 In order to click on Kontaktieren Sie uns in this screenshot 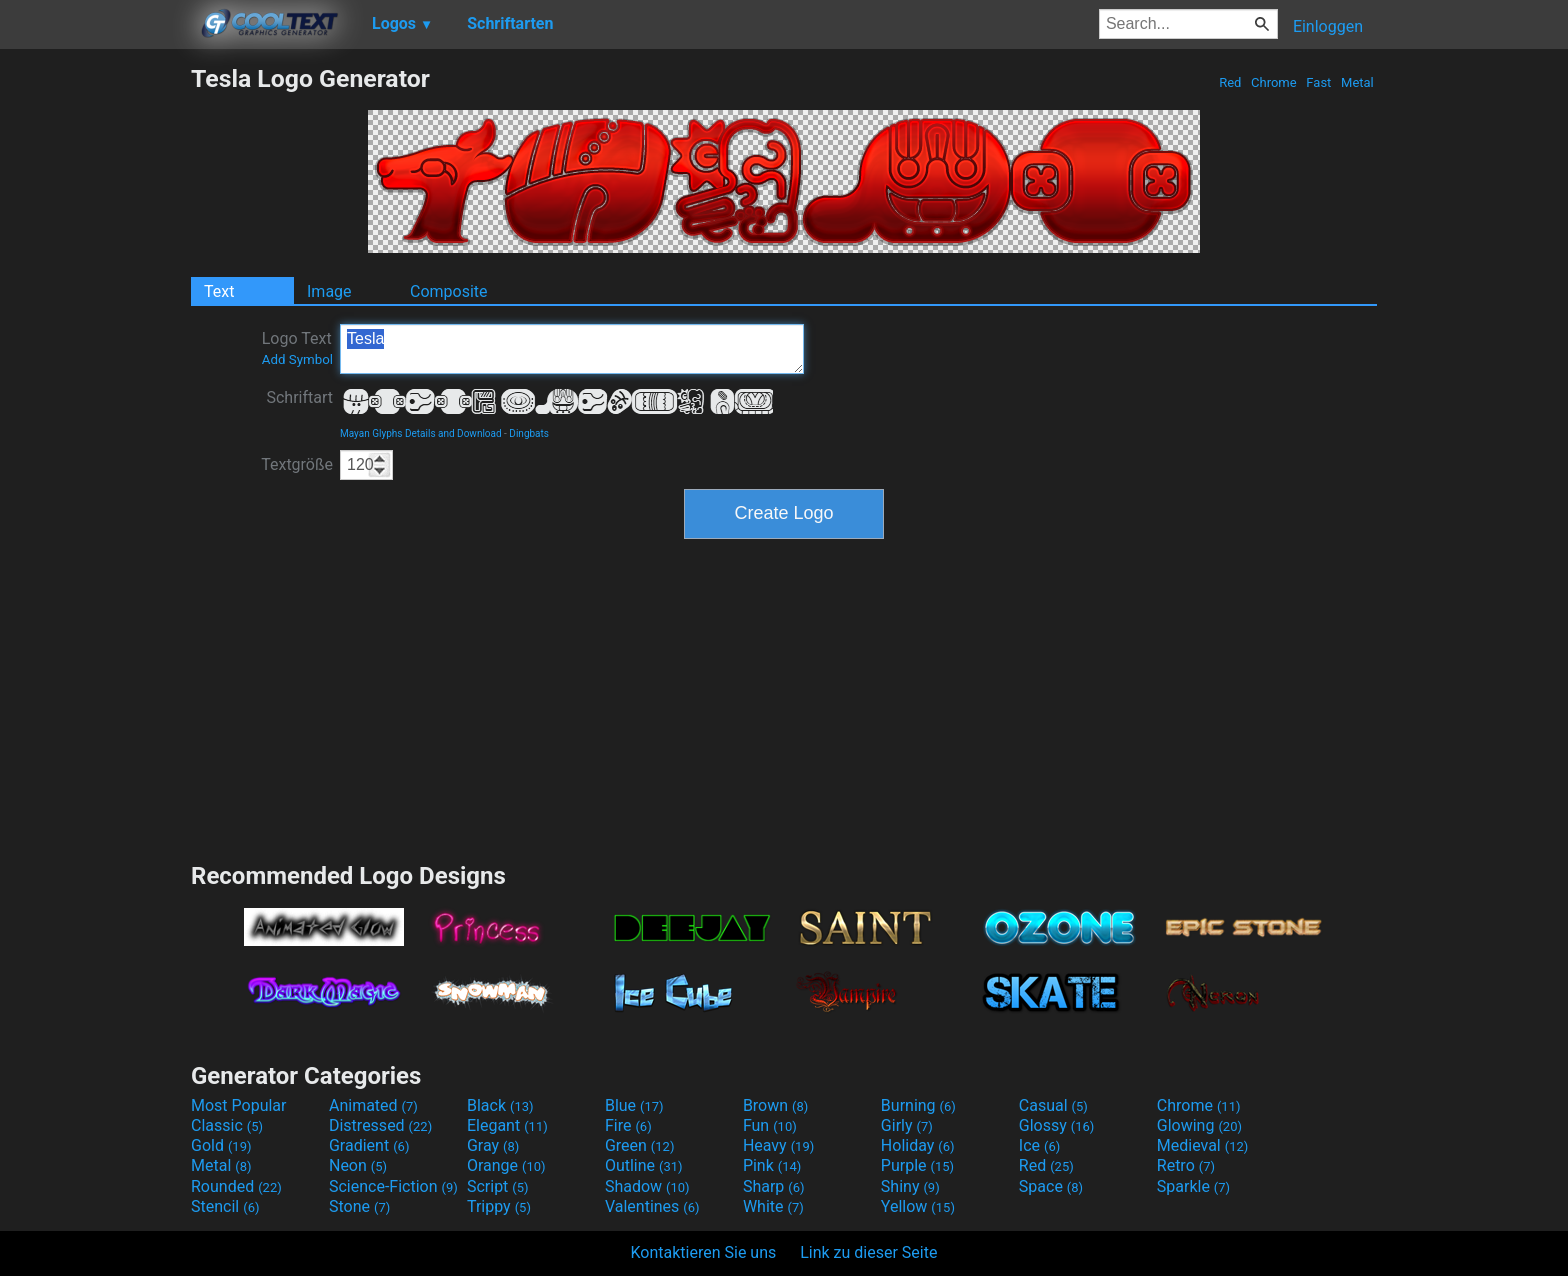, I will do `click(704, 1252)`.